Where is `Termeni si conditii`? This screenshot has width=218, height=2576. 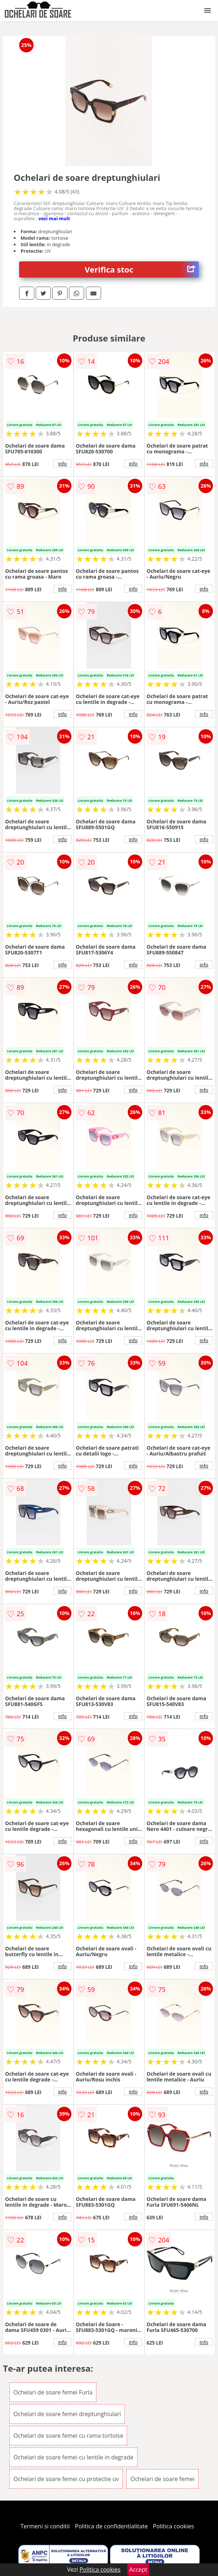 Termeni si conditii is located at coordinates (45, 2526).